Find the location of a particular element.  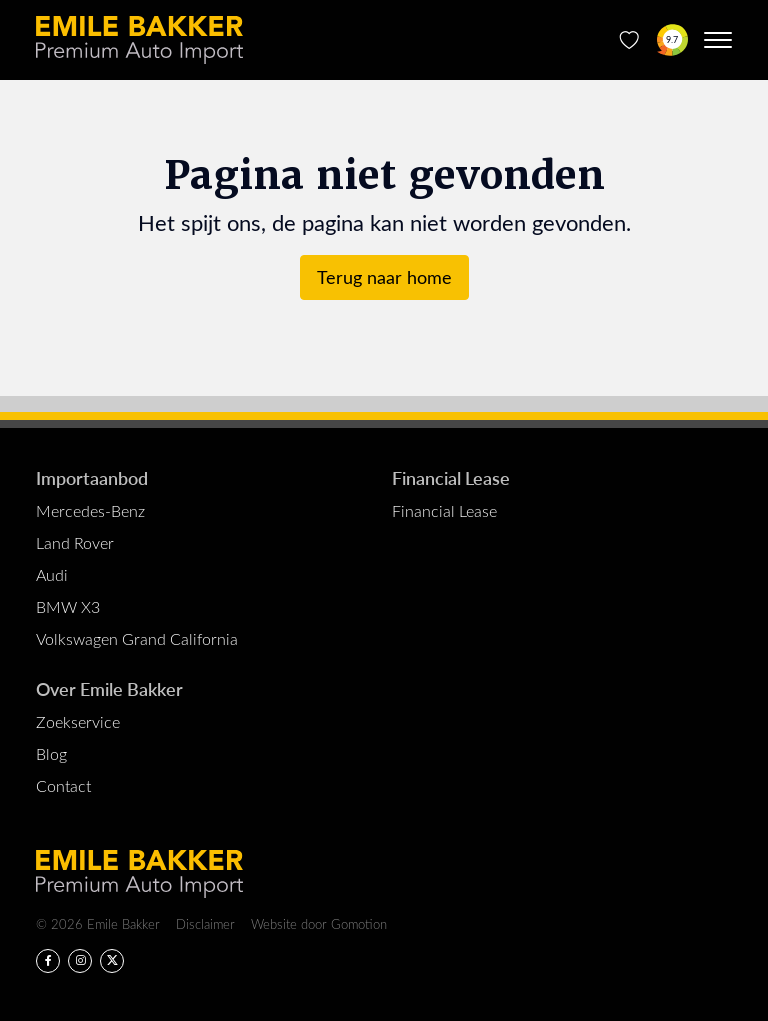

Blog is located at coordinates (51, 753).